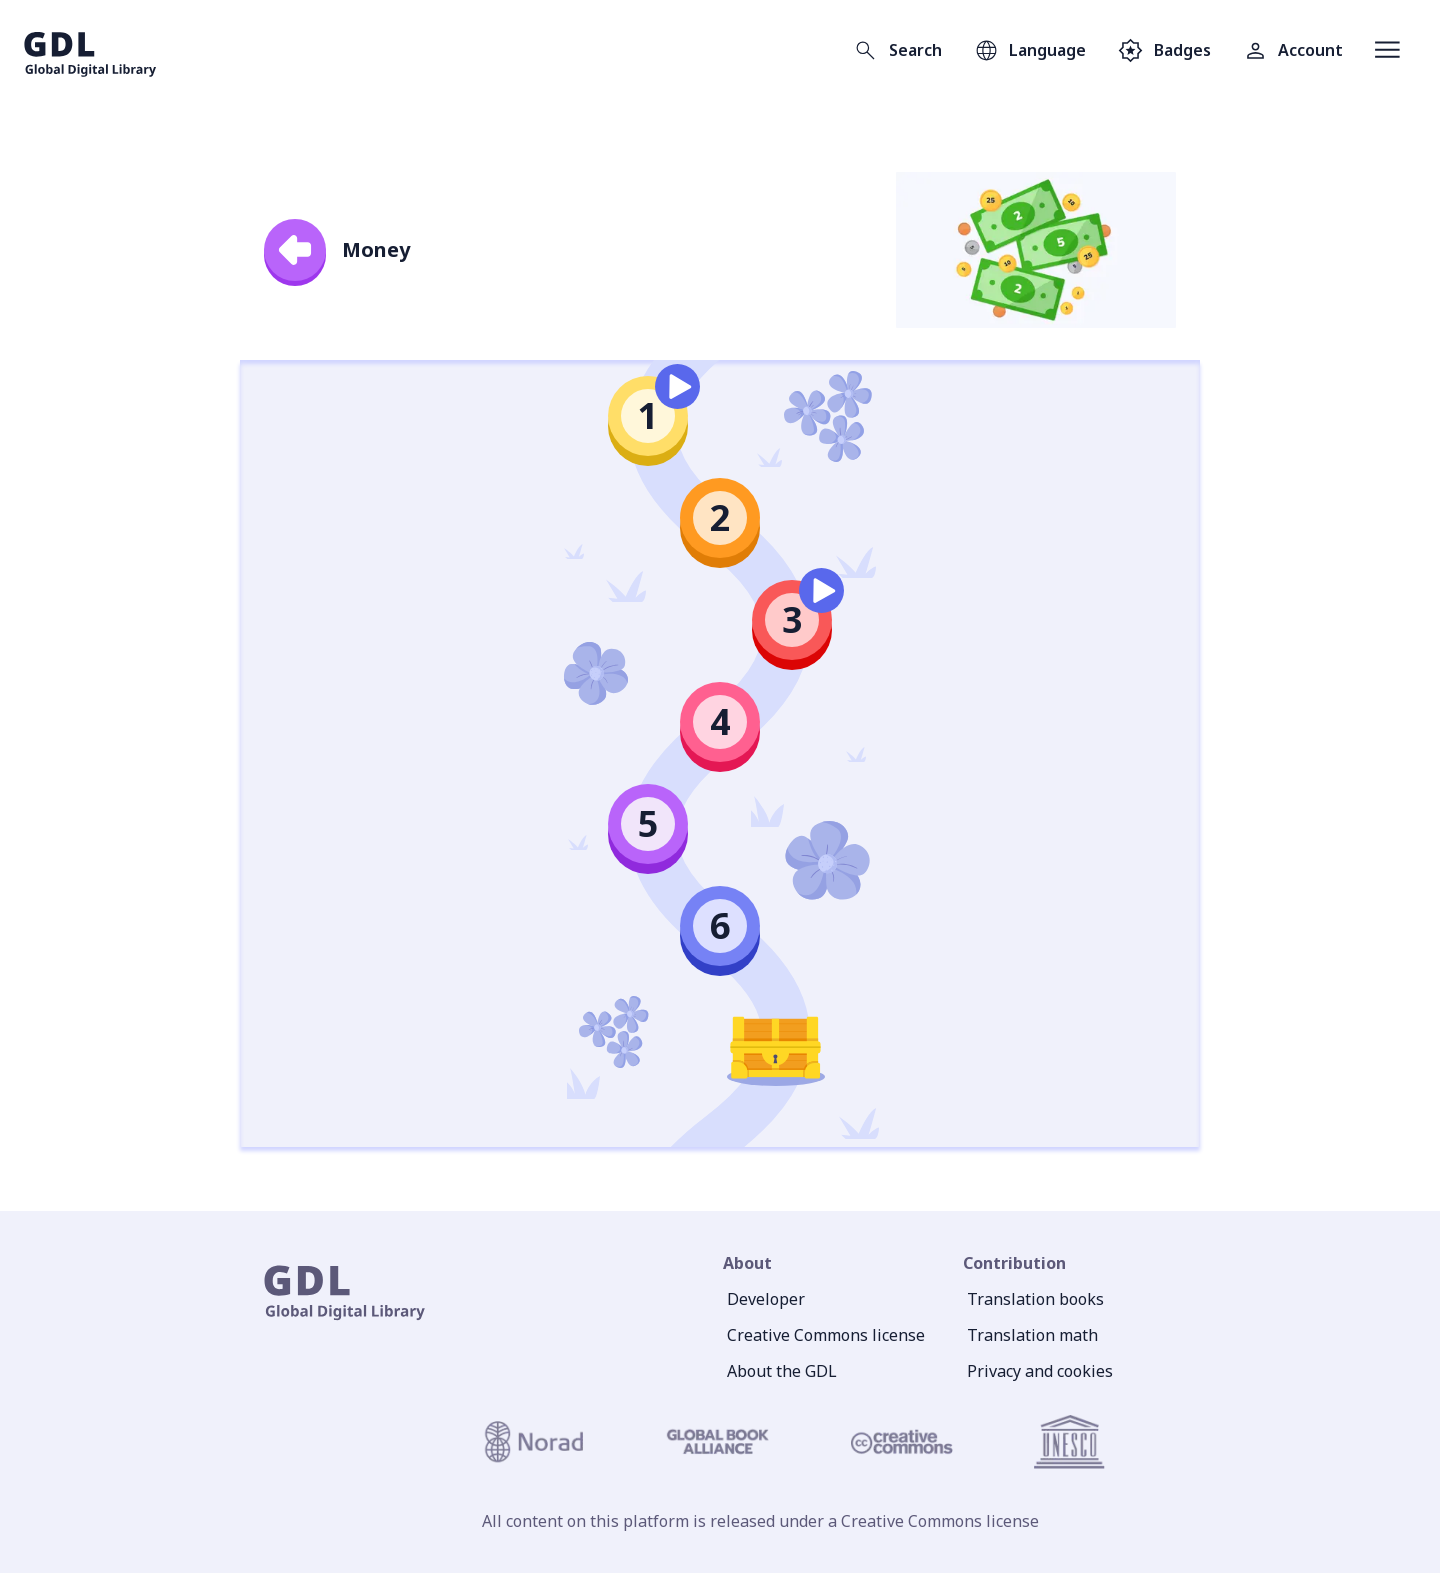 The image size is (1440, 1573). Describe the element at coordinates (1032, 1335) in the screenshot. I see `Translation math` at that location.